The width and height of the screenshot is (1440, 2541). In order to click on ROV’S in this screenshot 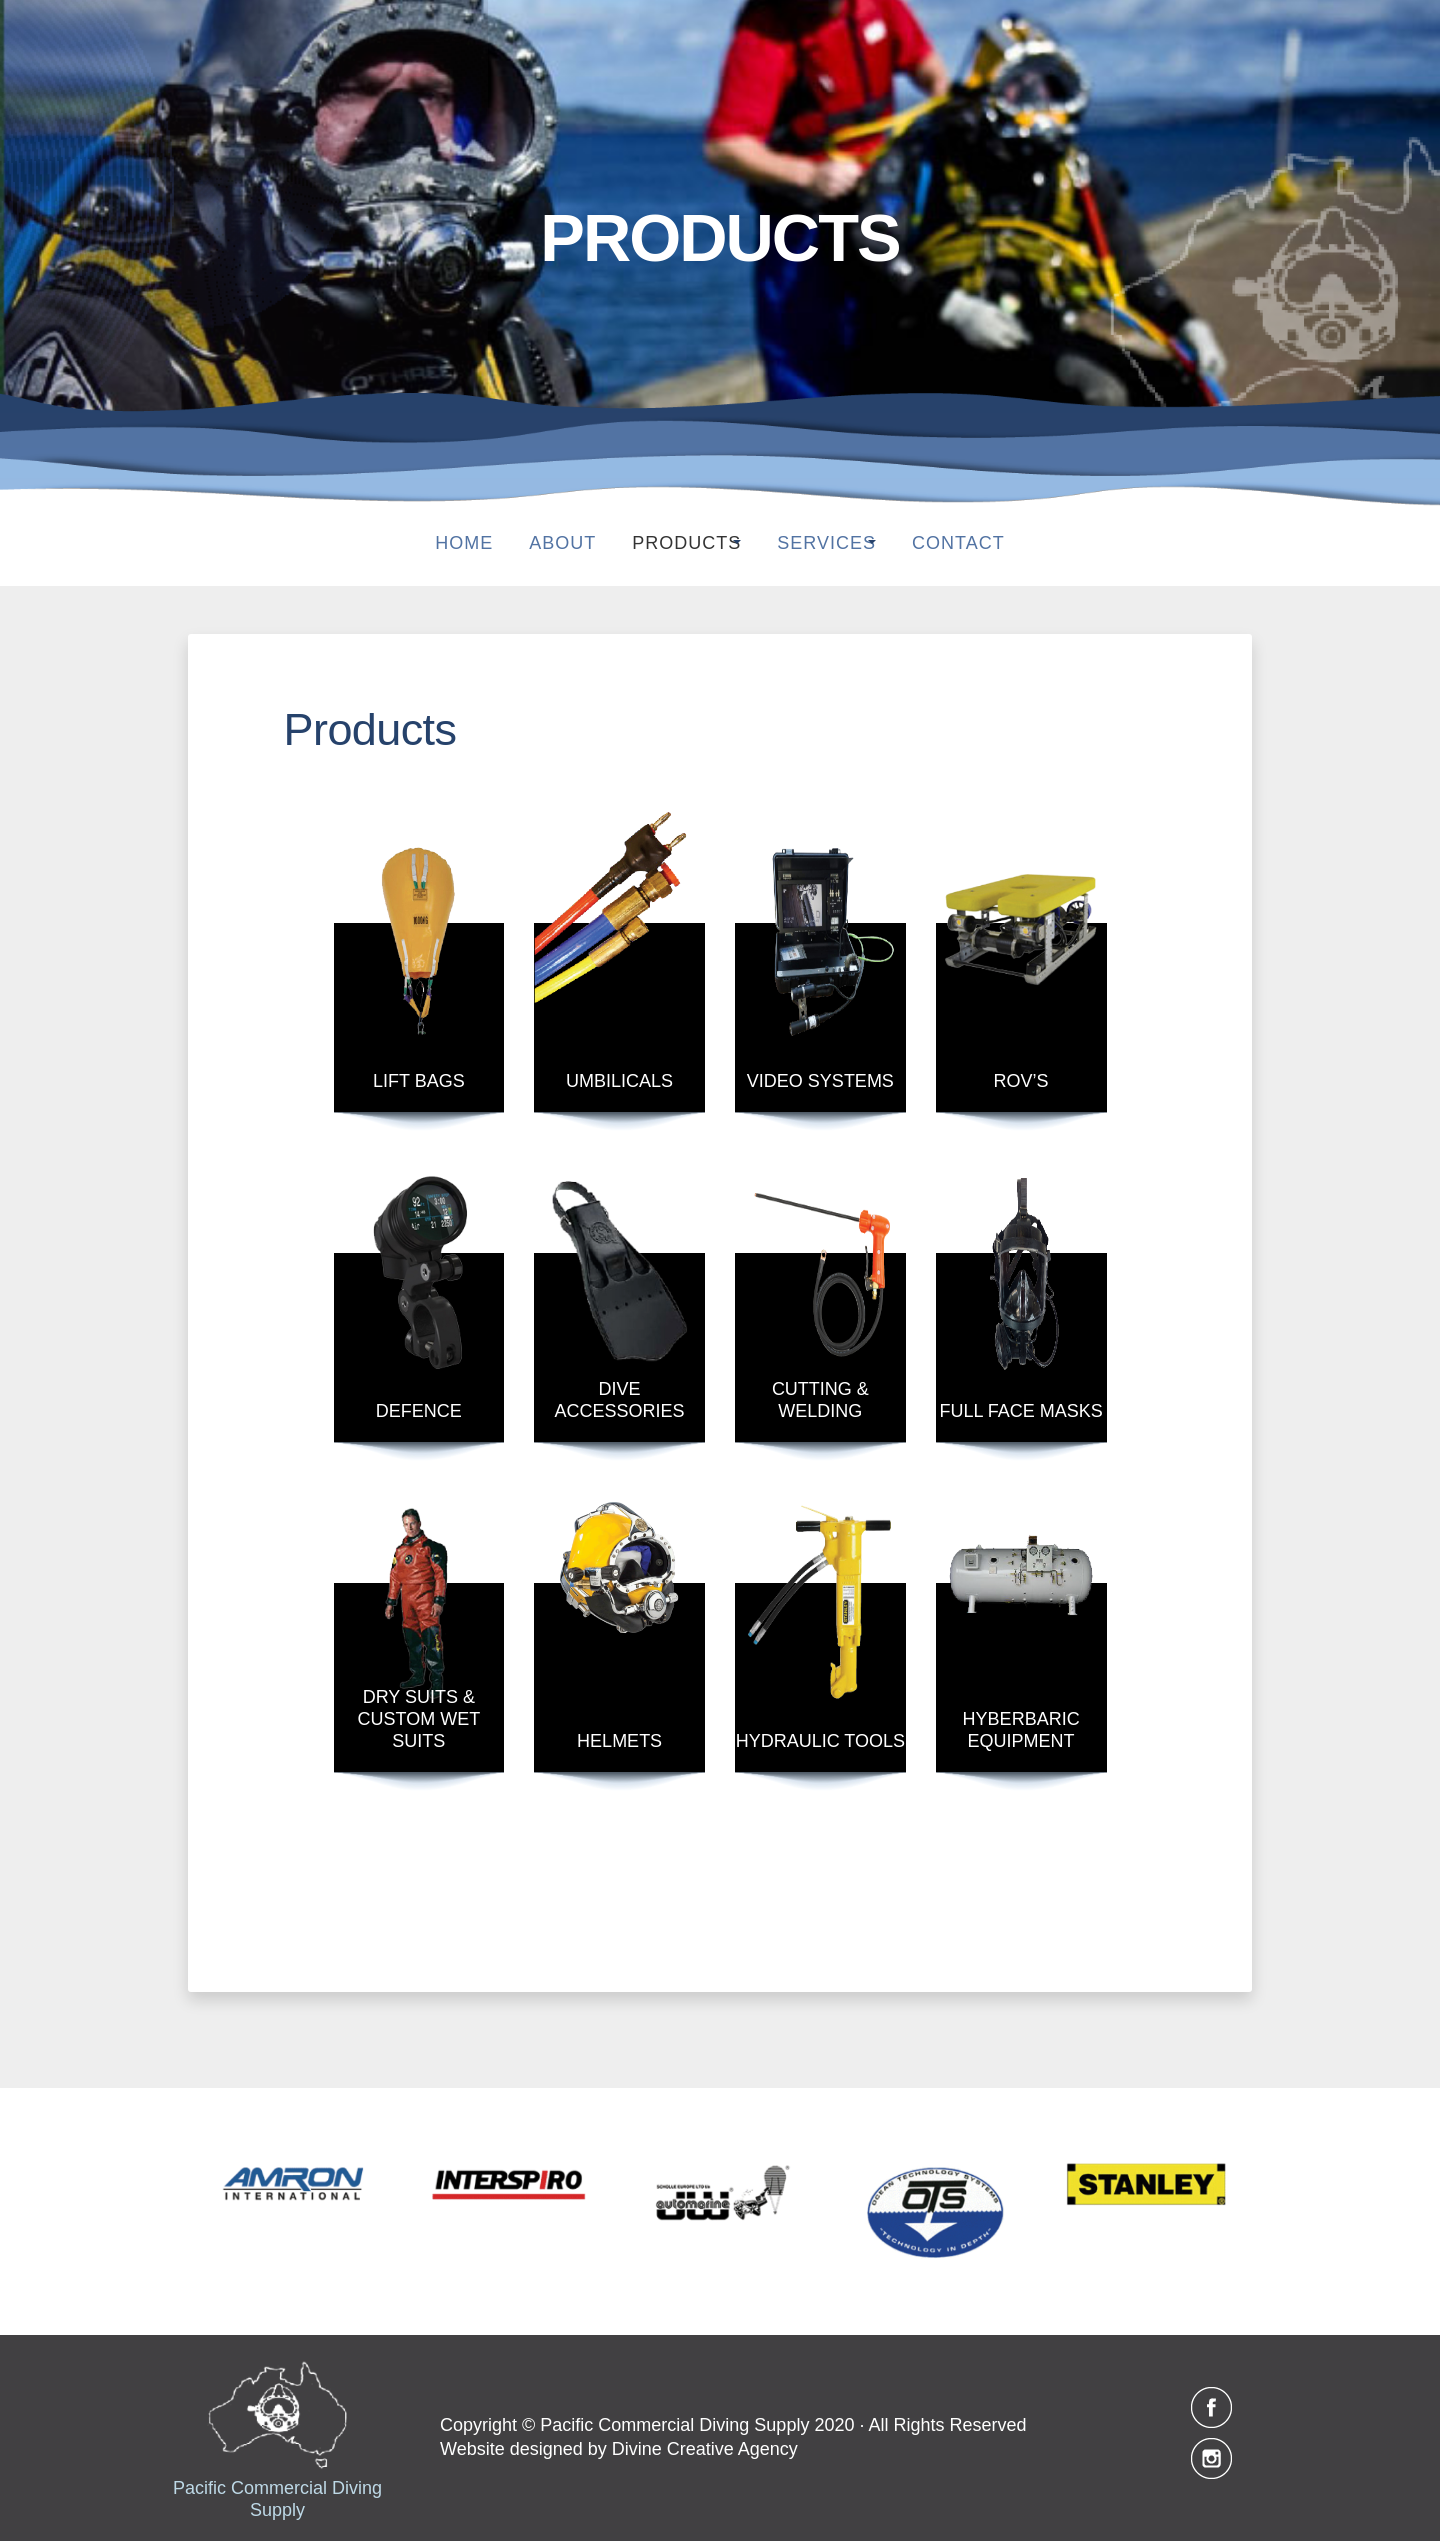, I will do `click(1021, 1081)`.